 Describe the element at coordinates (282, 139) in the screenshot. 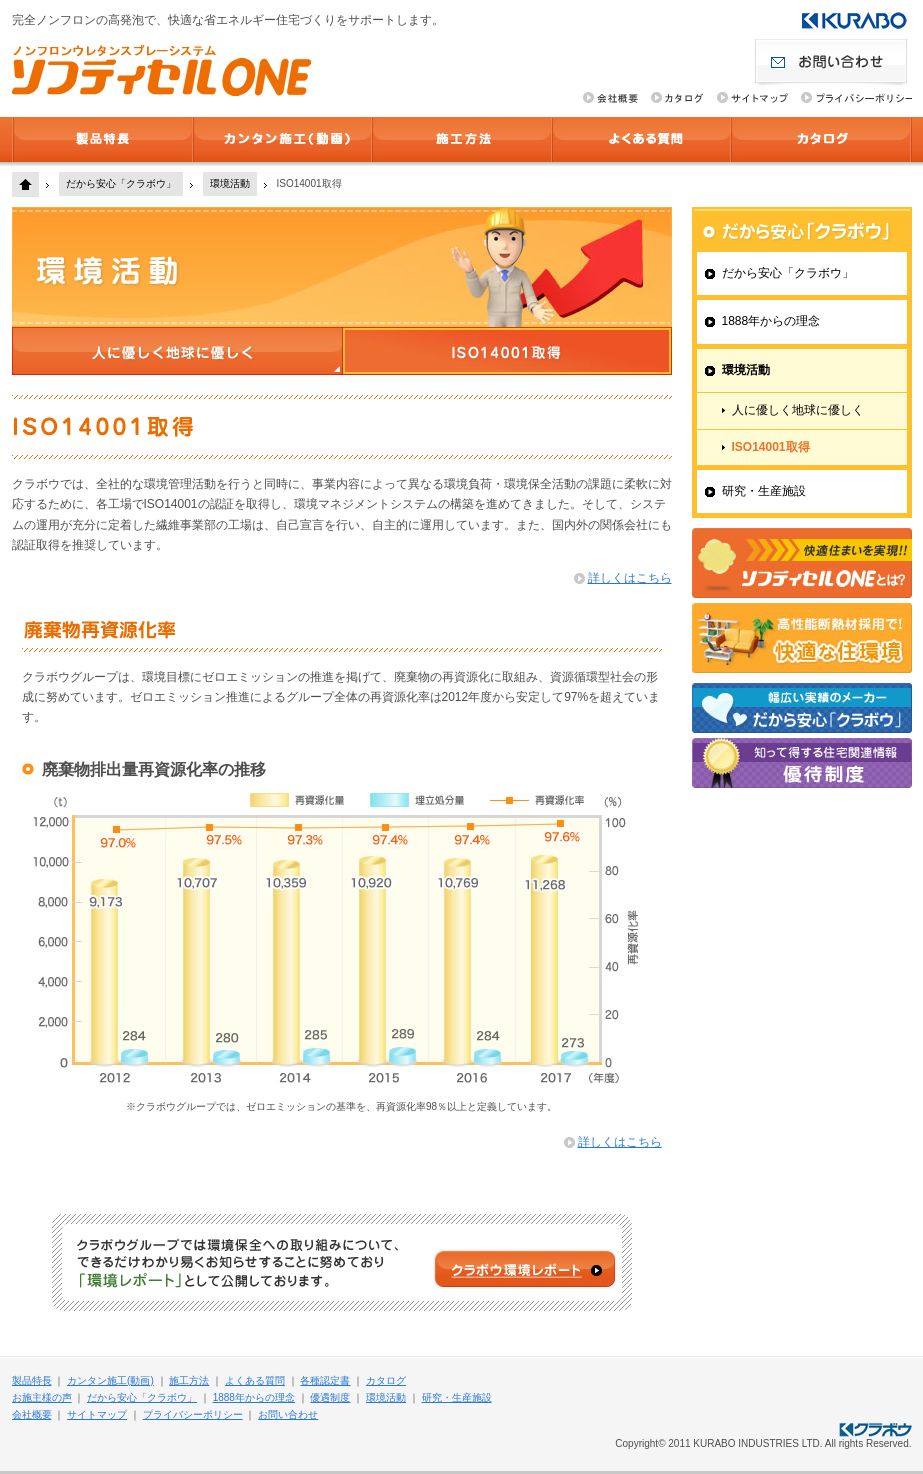

I see `カンタン施工(動画)` at that location.